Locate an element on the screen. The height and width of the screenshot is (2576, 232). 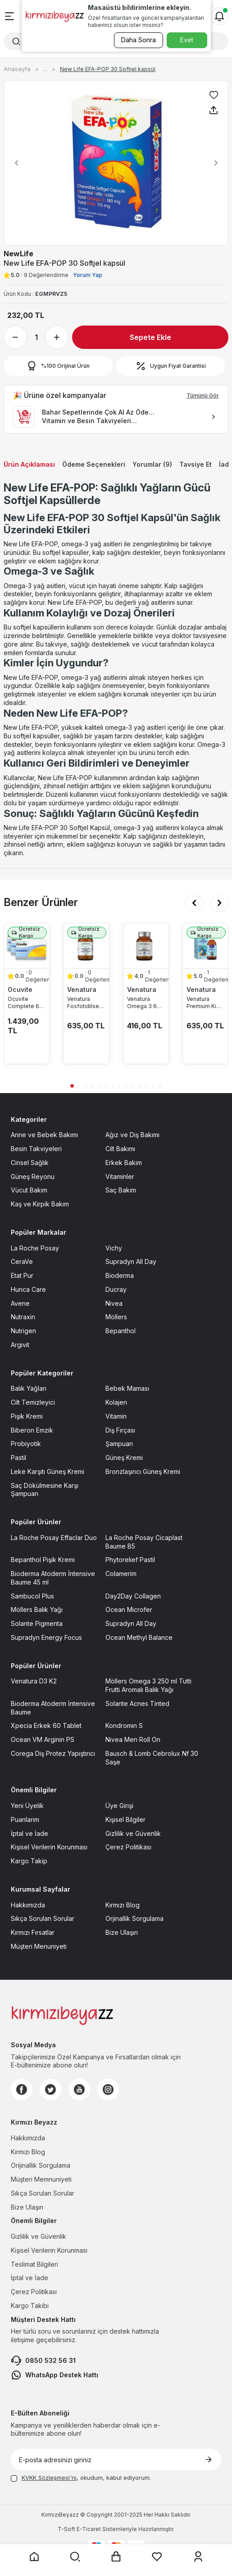
Üye Girişi [Üye Girişi sayfasına git] is located at coordinates (119, 1805).